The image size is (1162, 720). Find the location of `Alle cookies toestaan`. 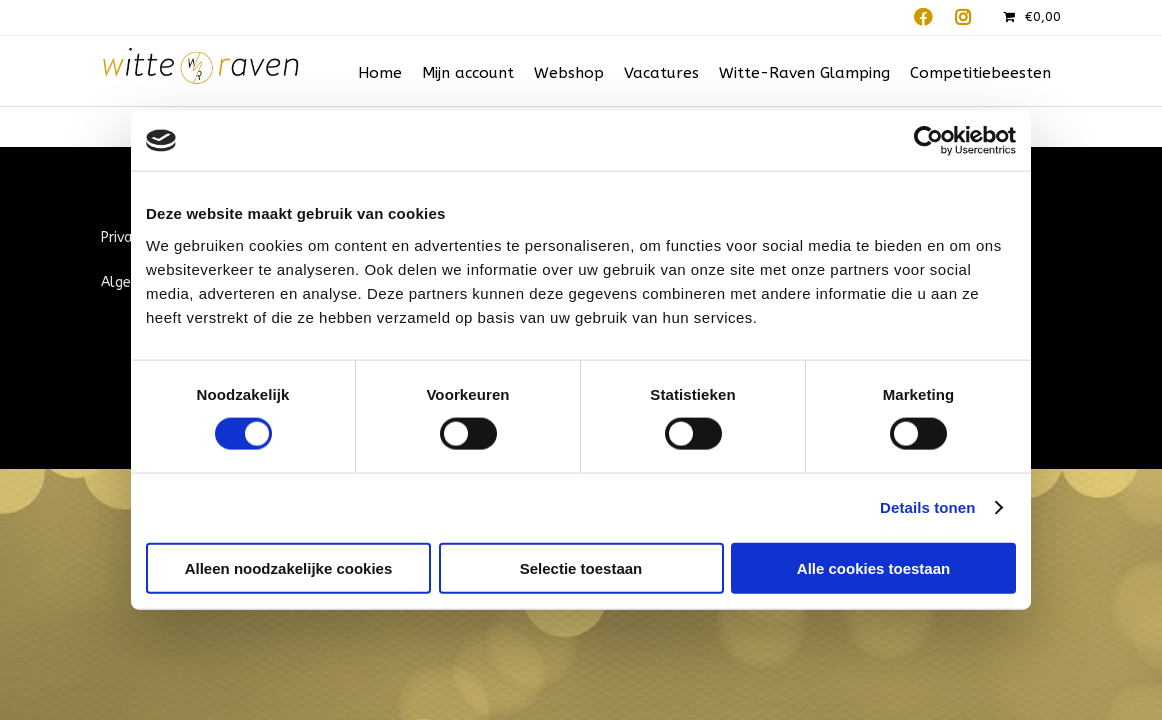

Alle cookies toestaan is located at coordinates (873, 567).